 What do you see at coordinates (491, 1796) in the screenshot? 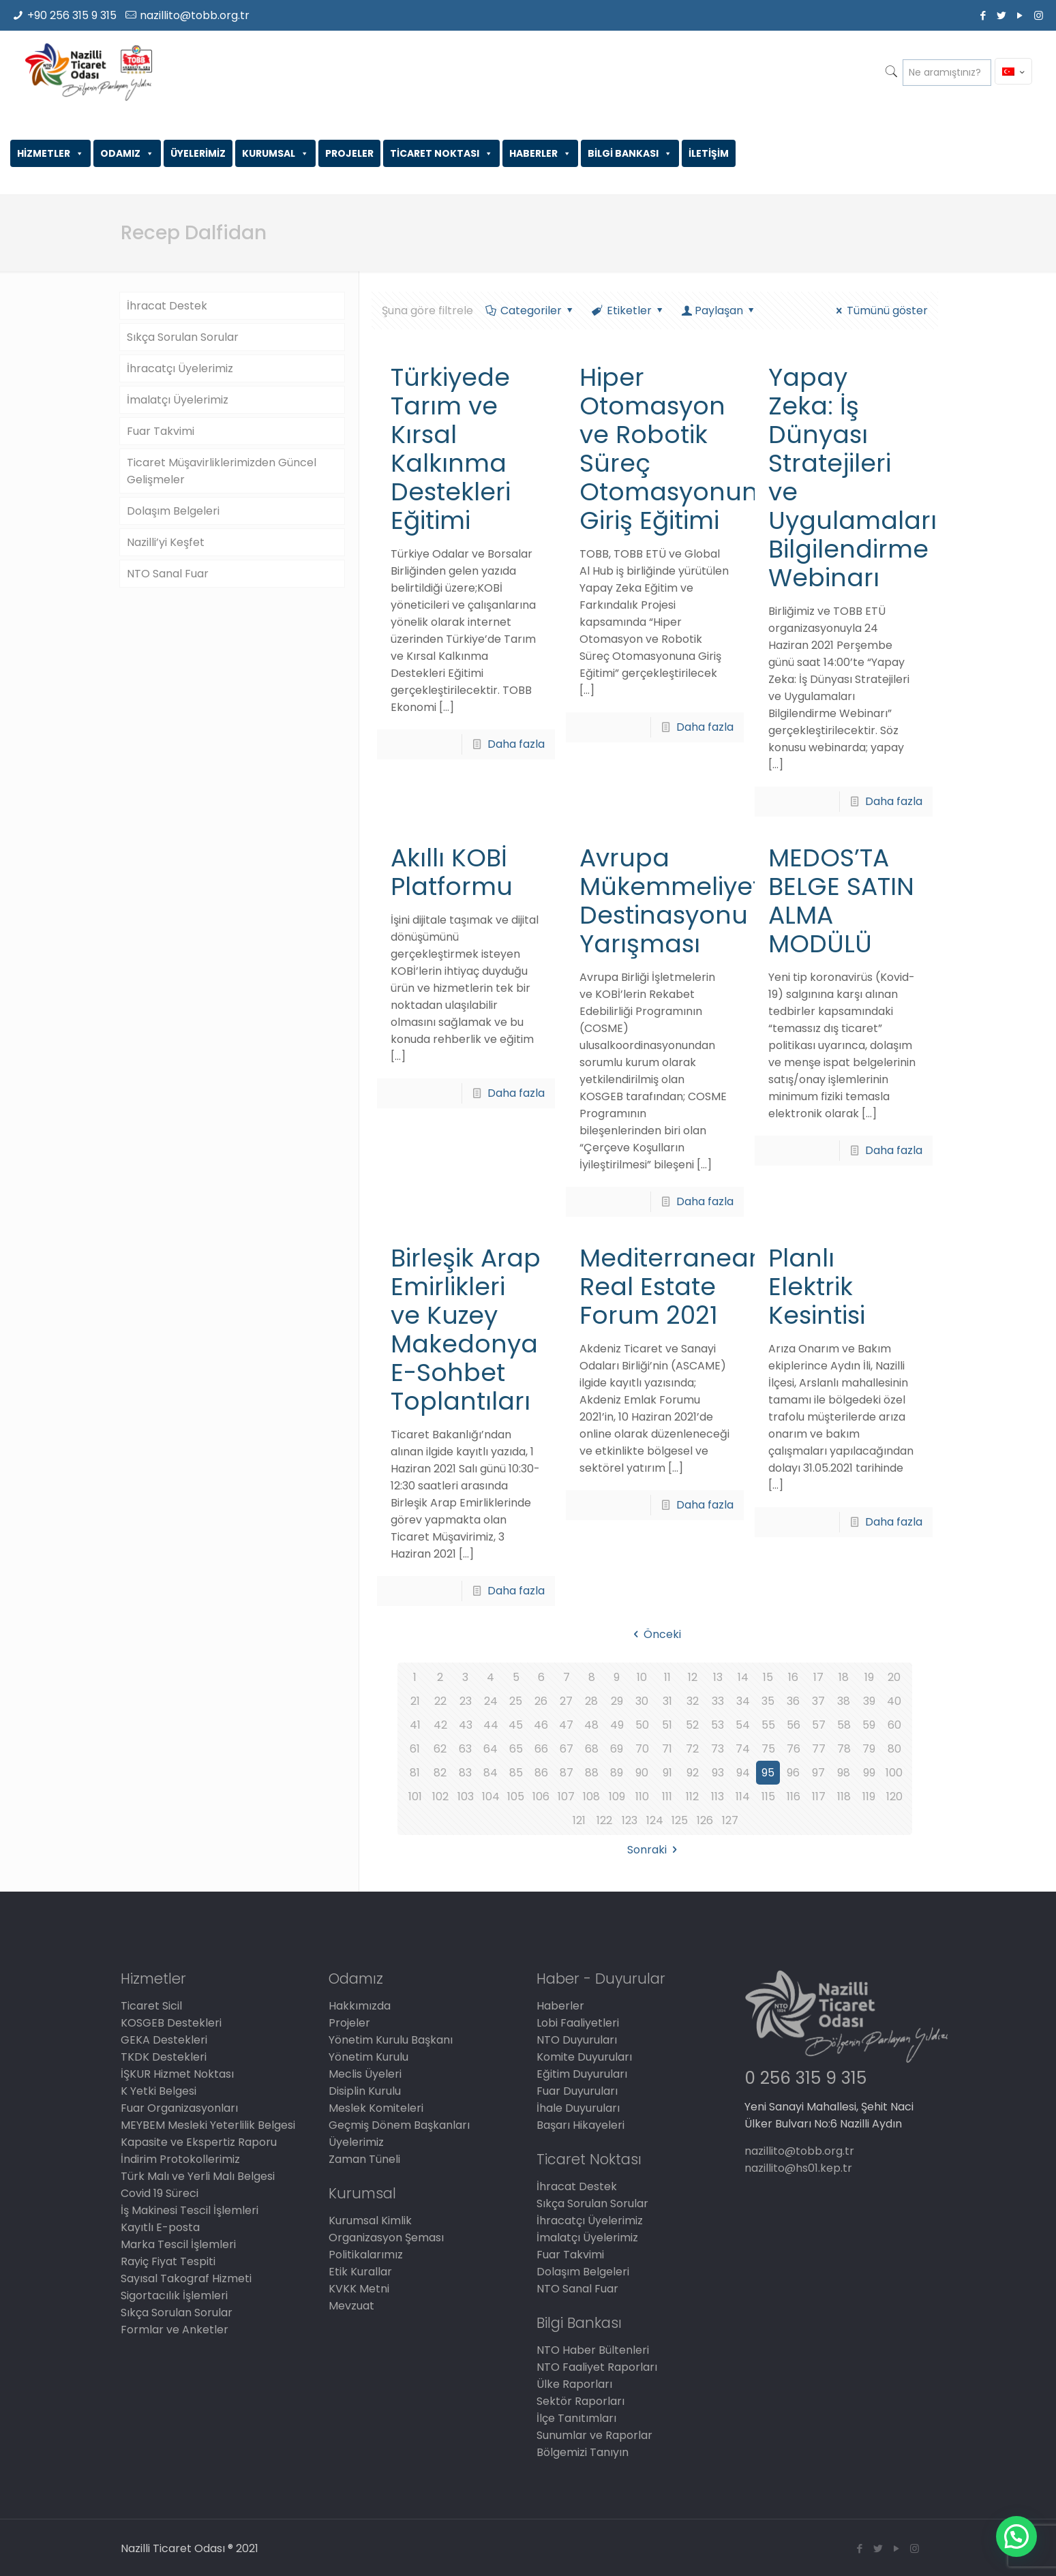
I see `104` at bounding box center [491, 1796].